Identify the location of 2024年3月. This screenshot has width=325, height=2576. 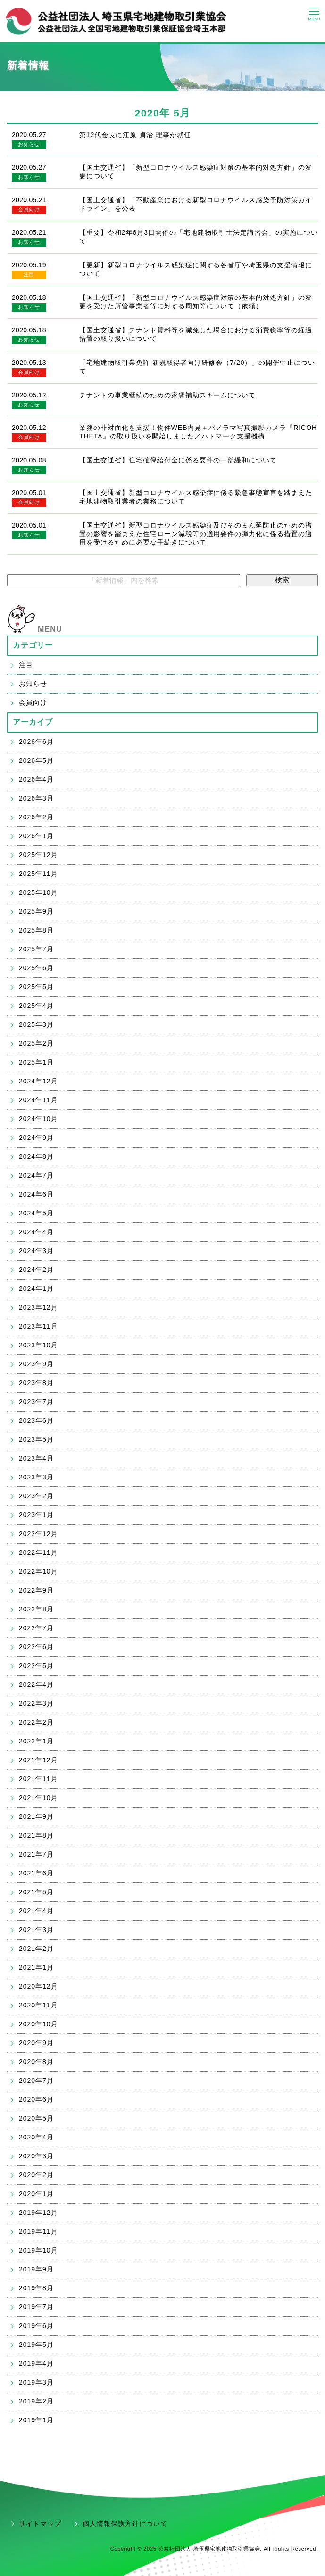
(36, 1251).